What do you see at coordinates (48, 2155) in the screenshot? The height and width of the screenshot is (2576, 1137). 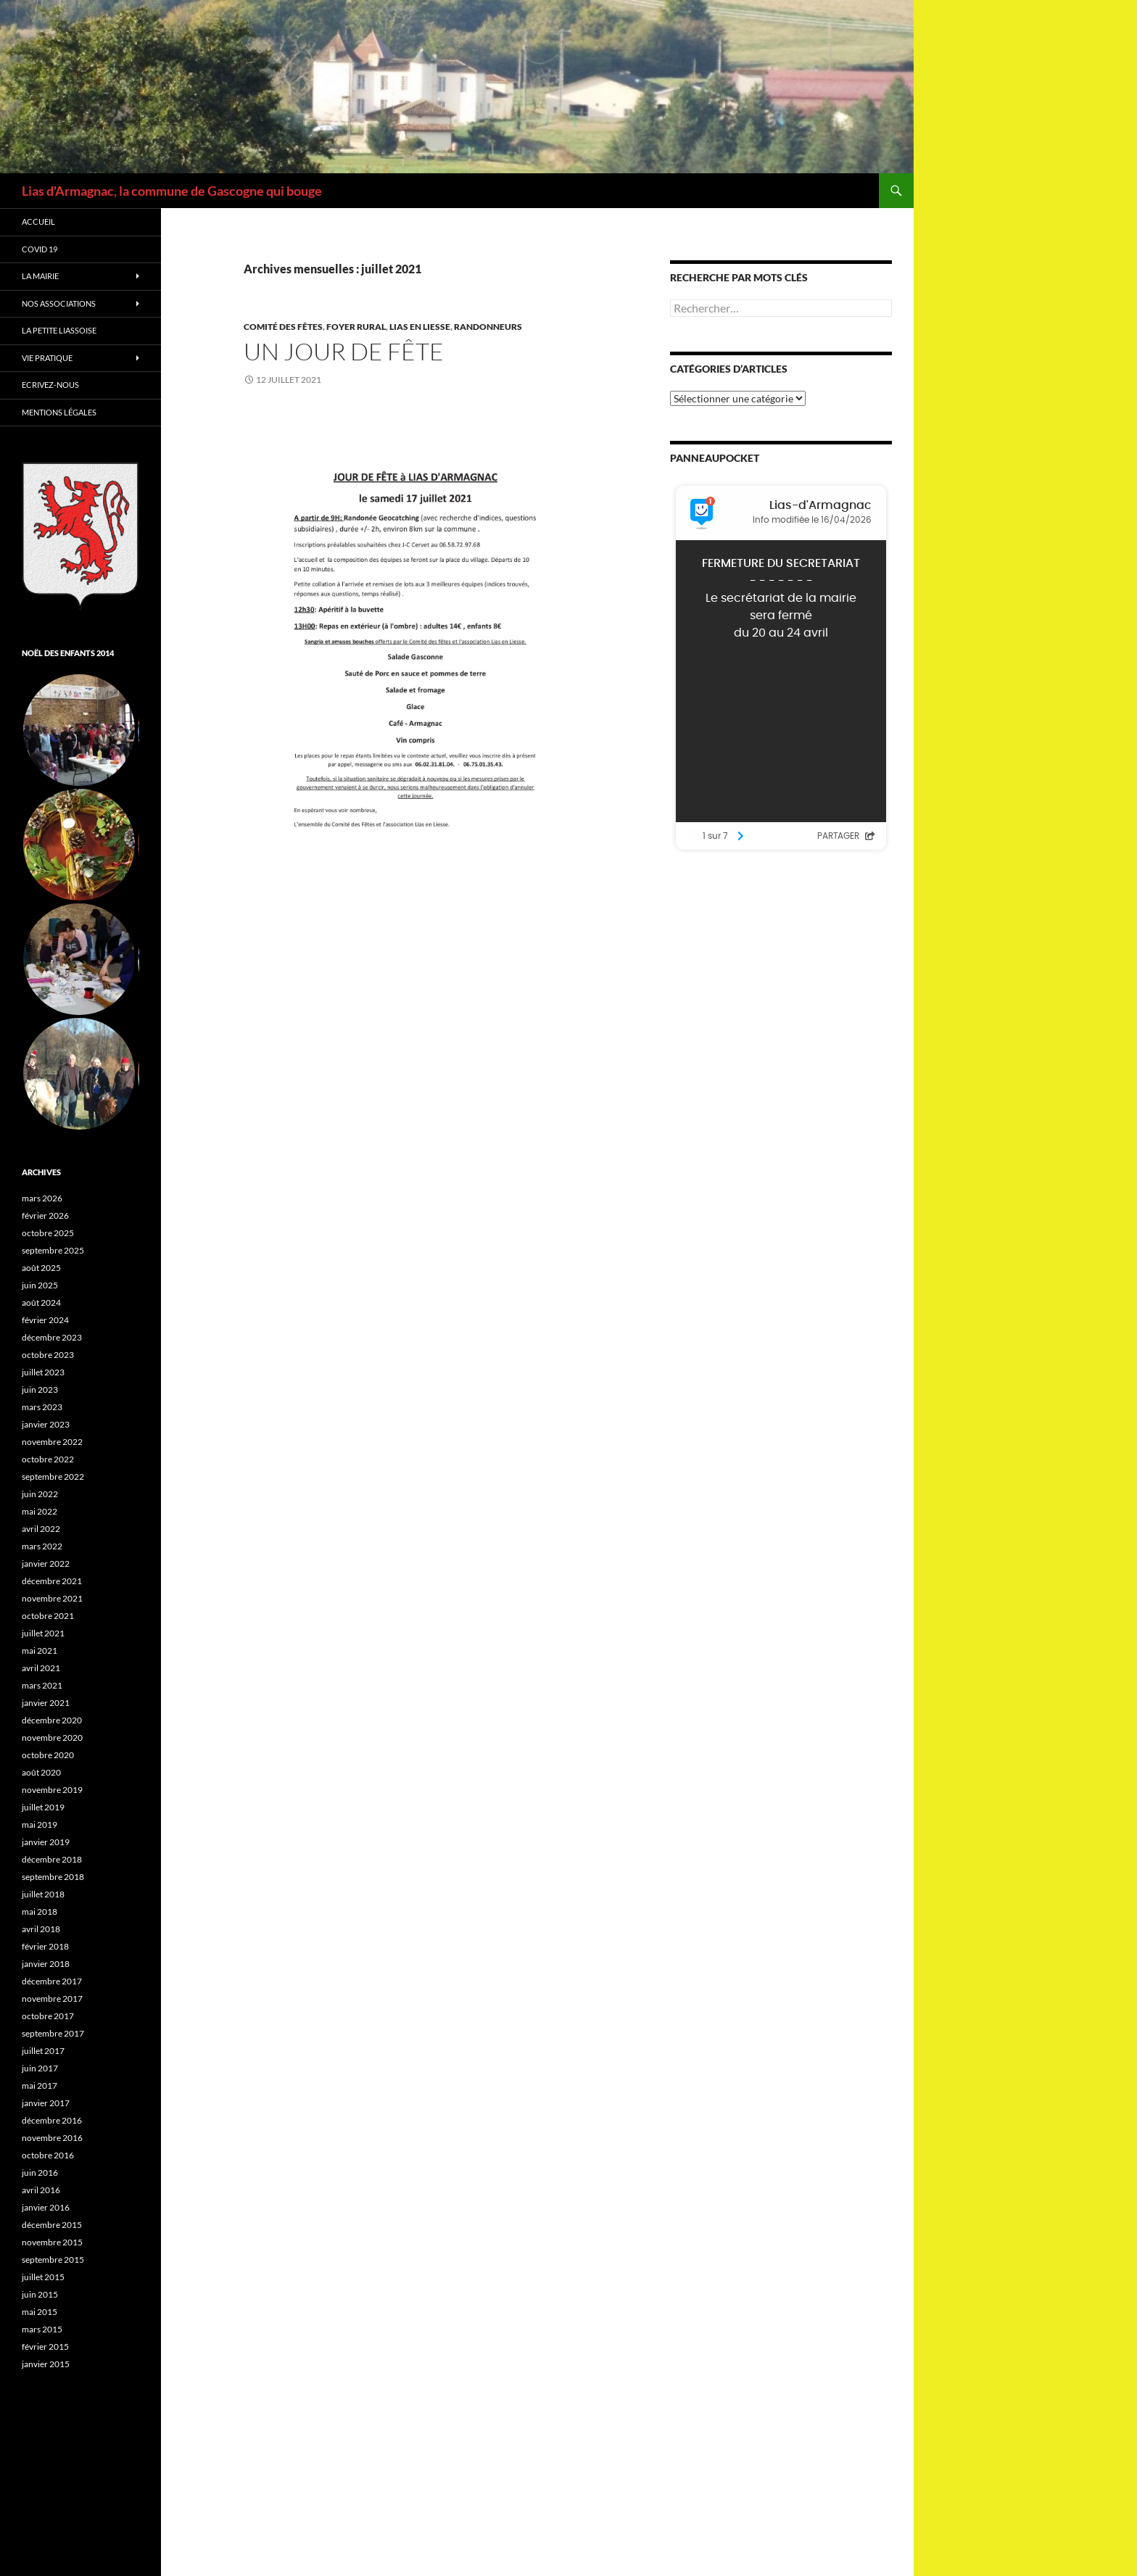 I see `octobre 2016` at bounding box center [48, 2155].